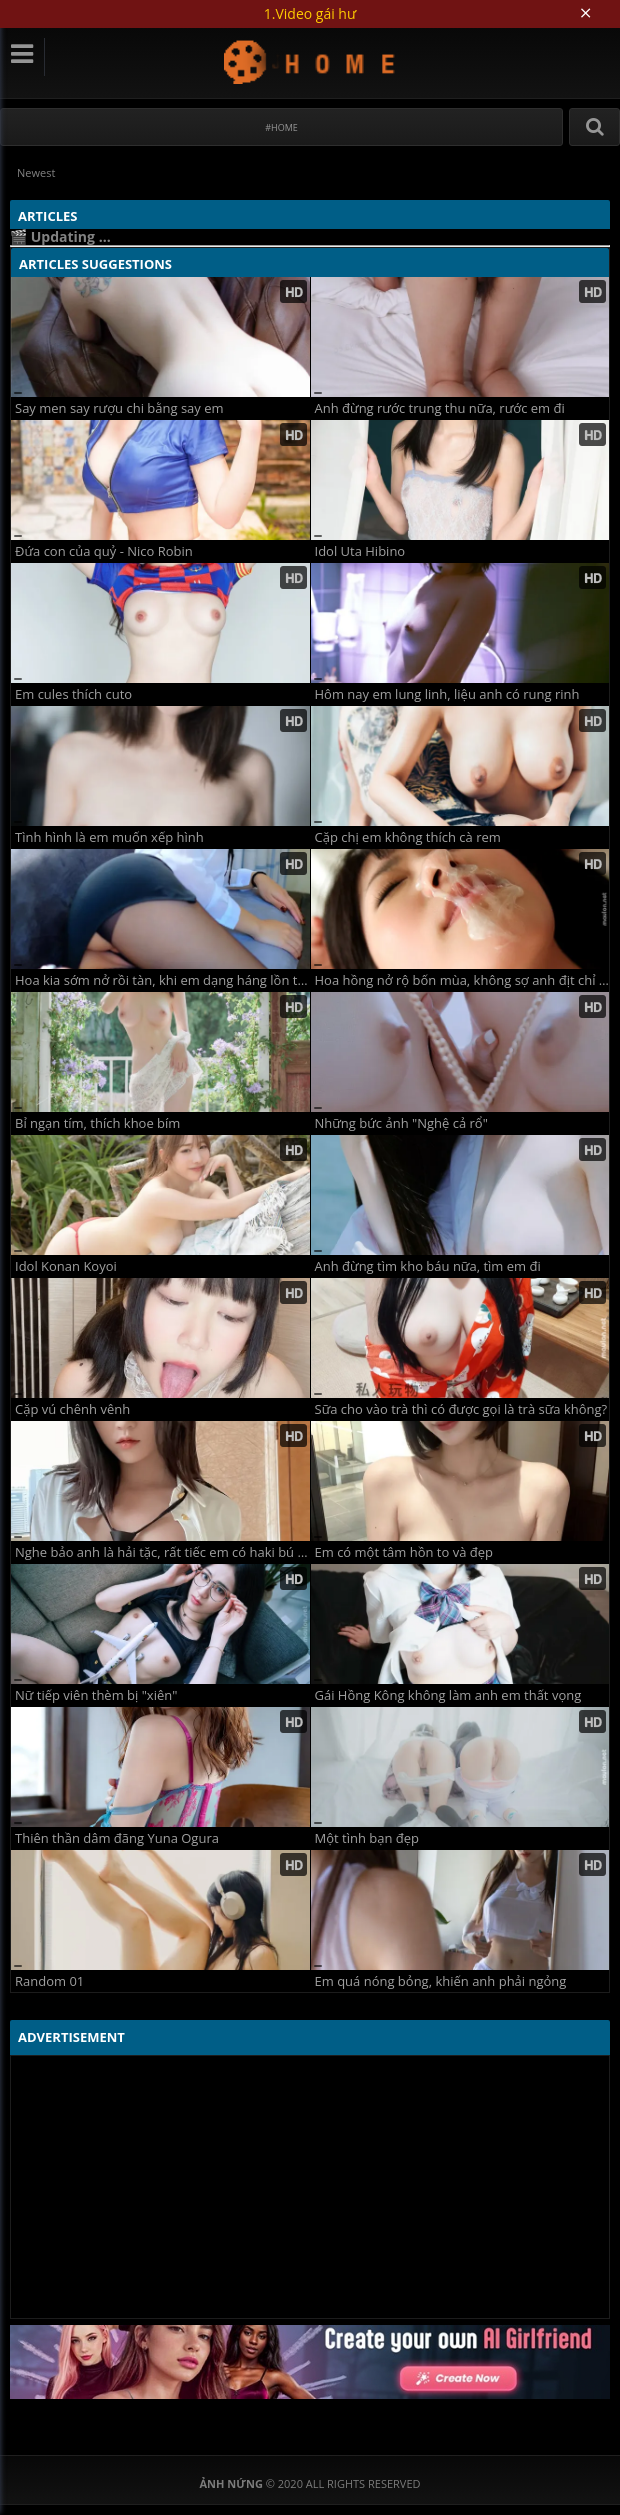  What do you see at coordinates (360, 551) in the screenshot?
I see `Idol Uta Hibino` at bounding box center [360, 551].